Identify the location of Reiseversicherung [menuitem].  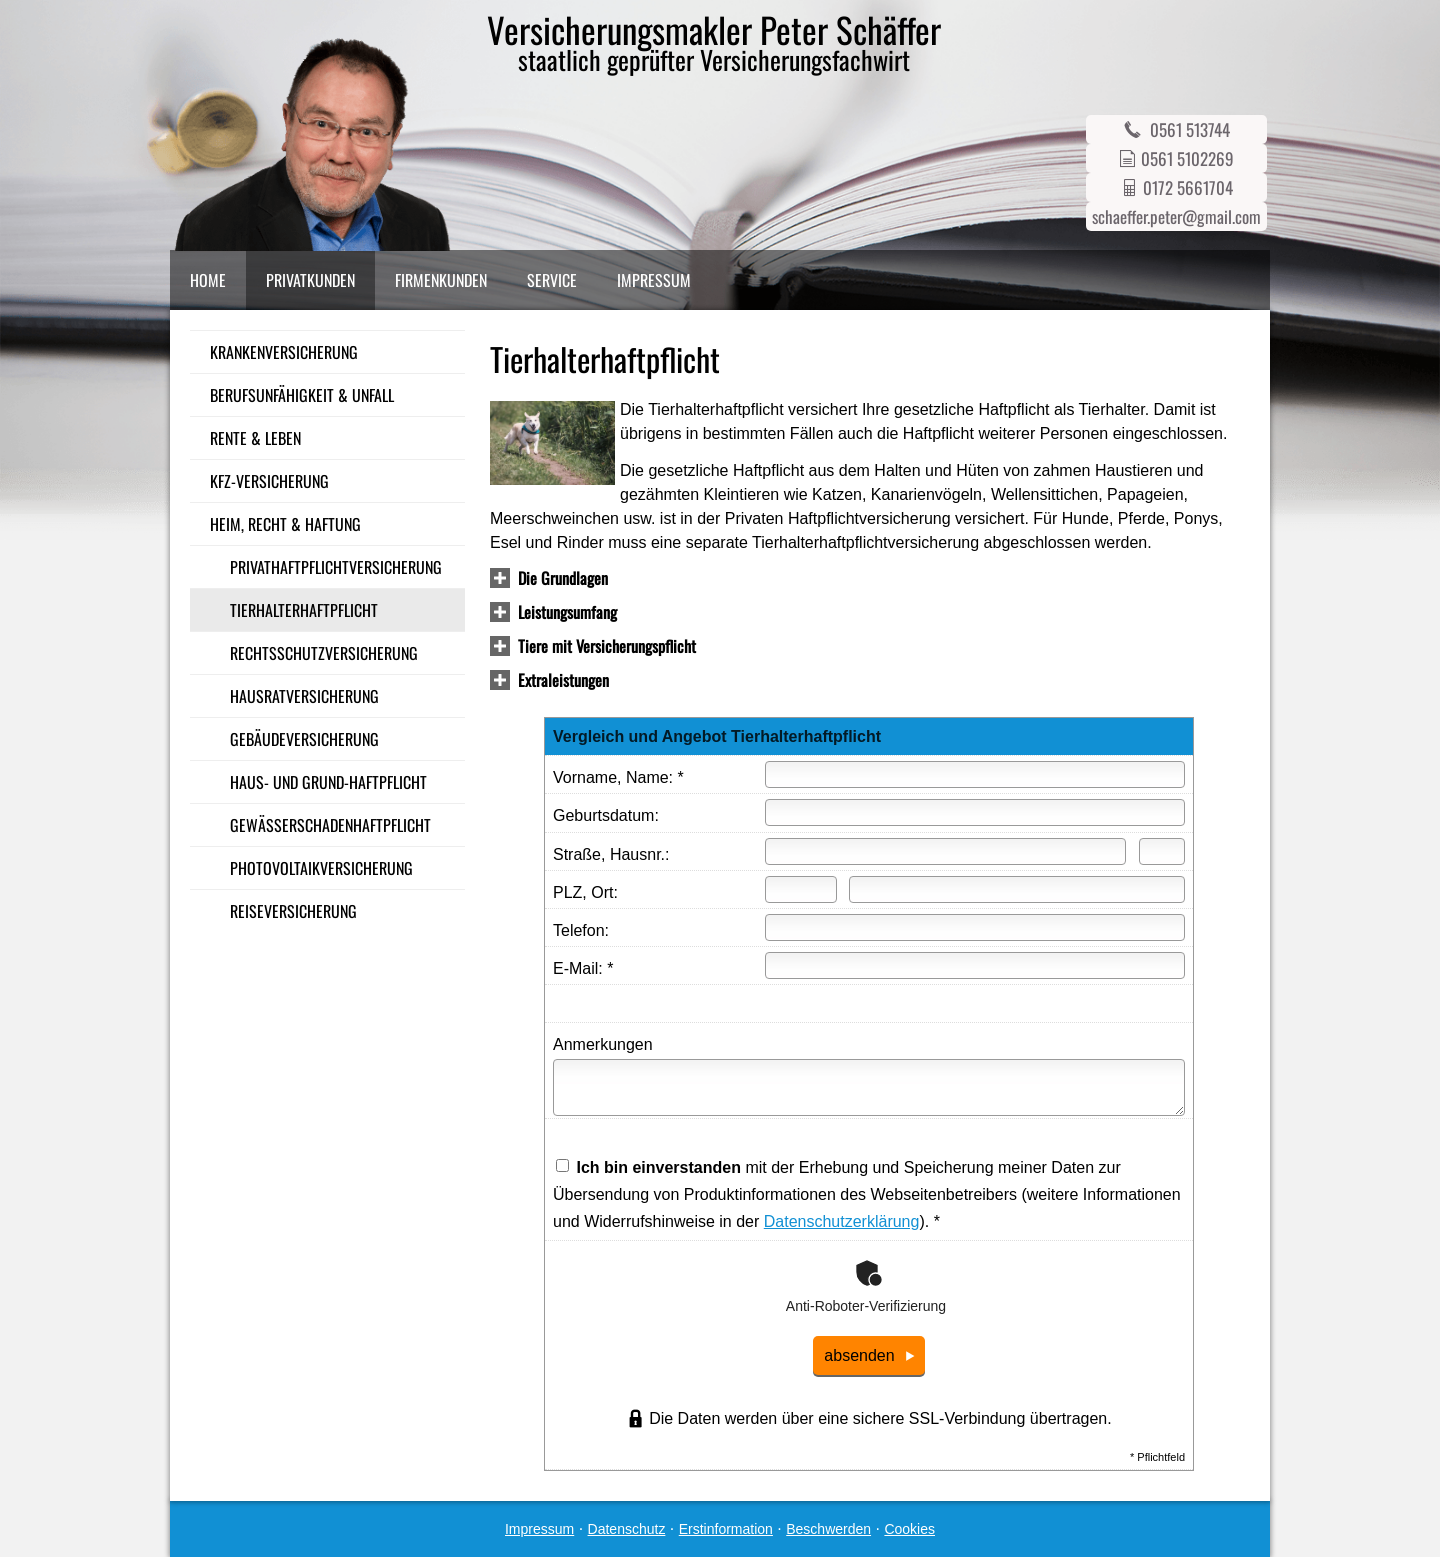
(293, 911).